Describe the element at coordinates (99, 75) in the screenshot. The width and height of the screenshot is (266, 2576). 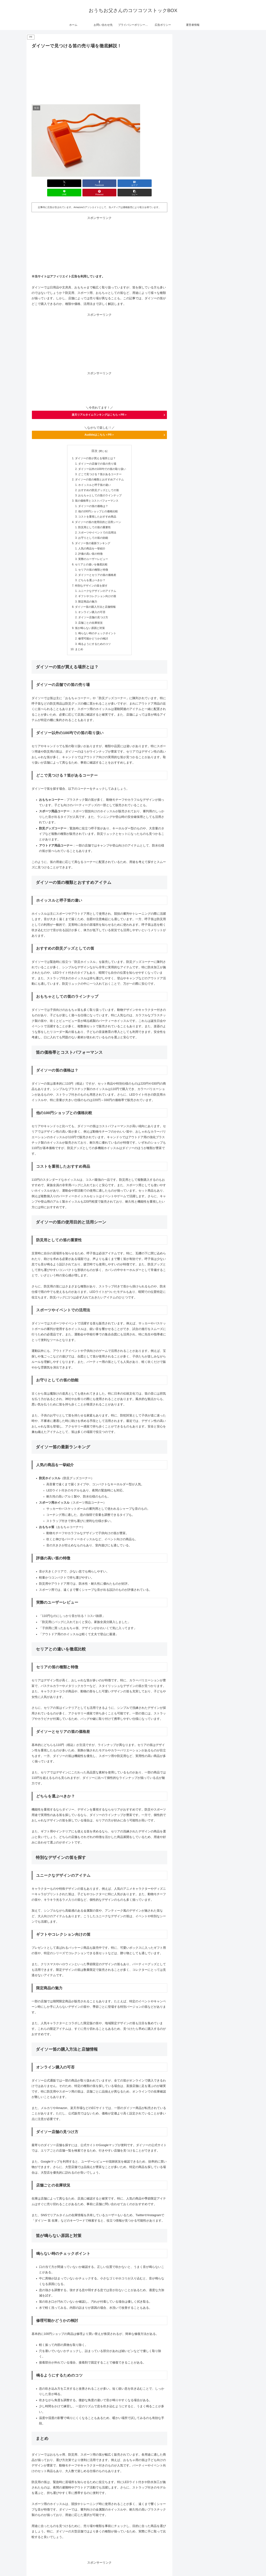
I see `[Advertisement]` at that location.